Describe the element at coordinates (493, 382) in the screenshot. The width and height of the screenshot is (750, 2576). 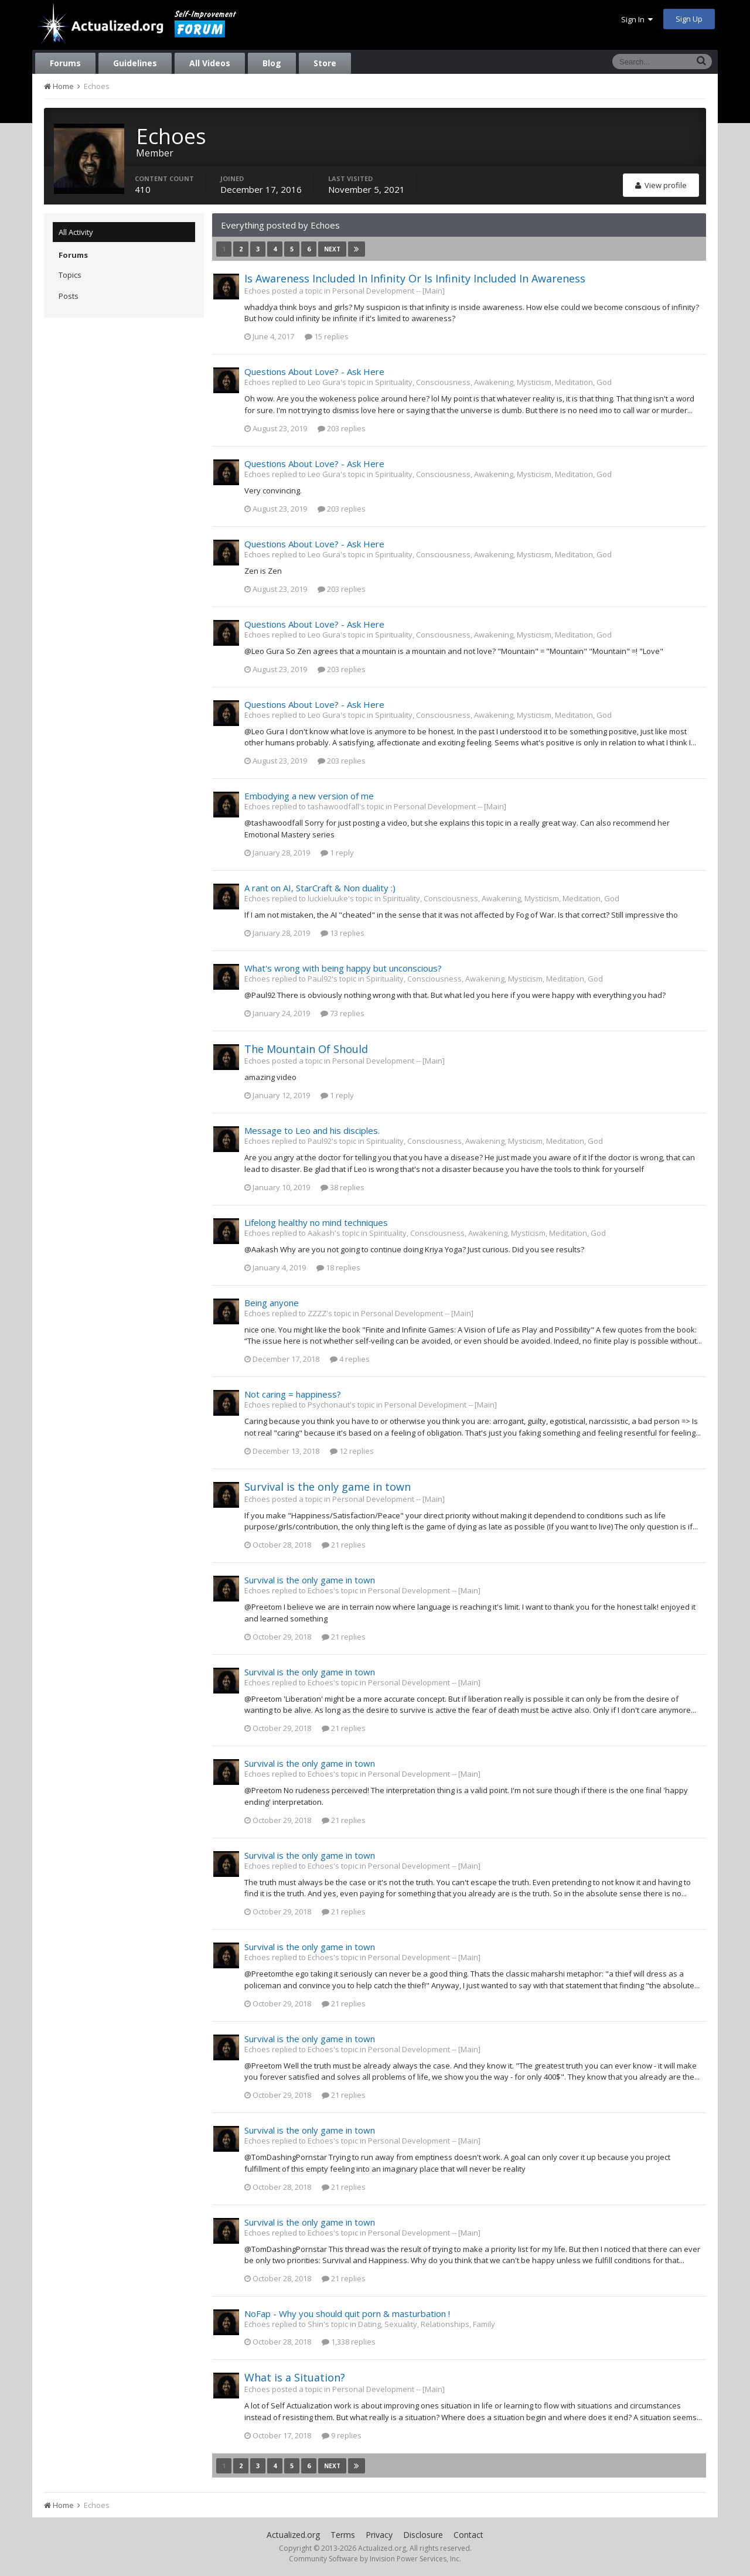
I see `Spirituality, Consciousness, Awakening, Mysticism, Meditation, God` at that location.